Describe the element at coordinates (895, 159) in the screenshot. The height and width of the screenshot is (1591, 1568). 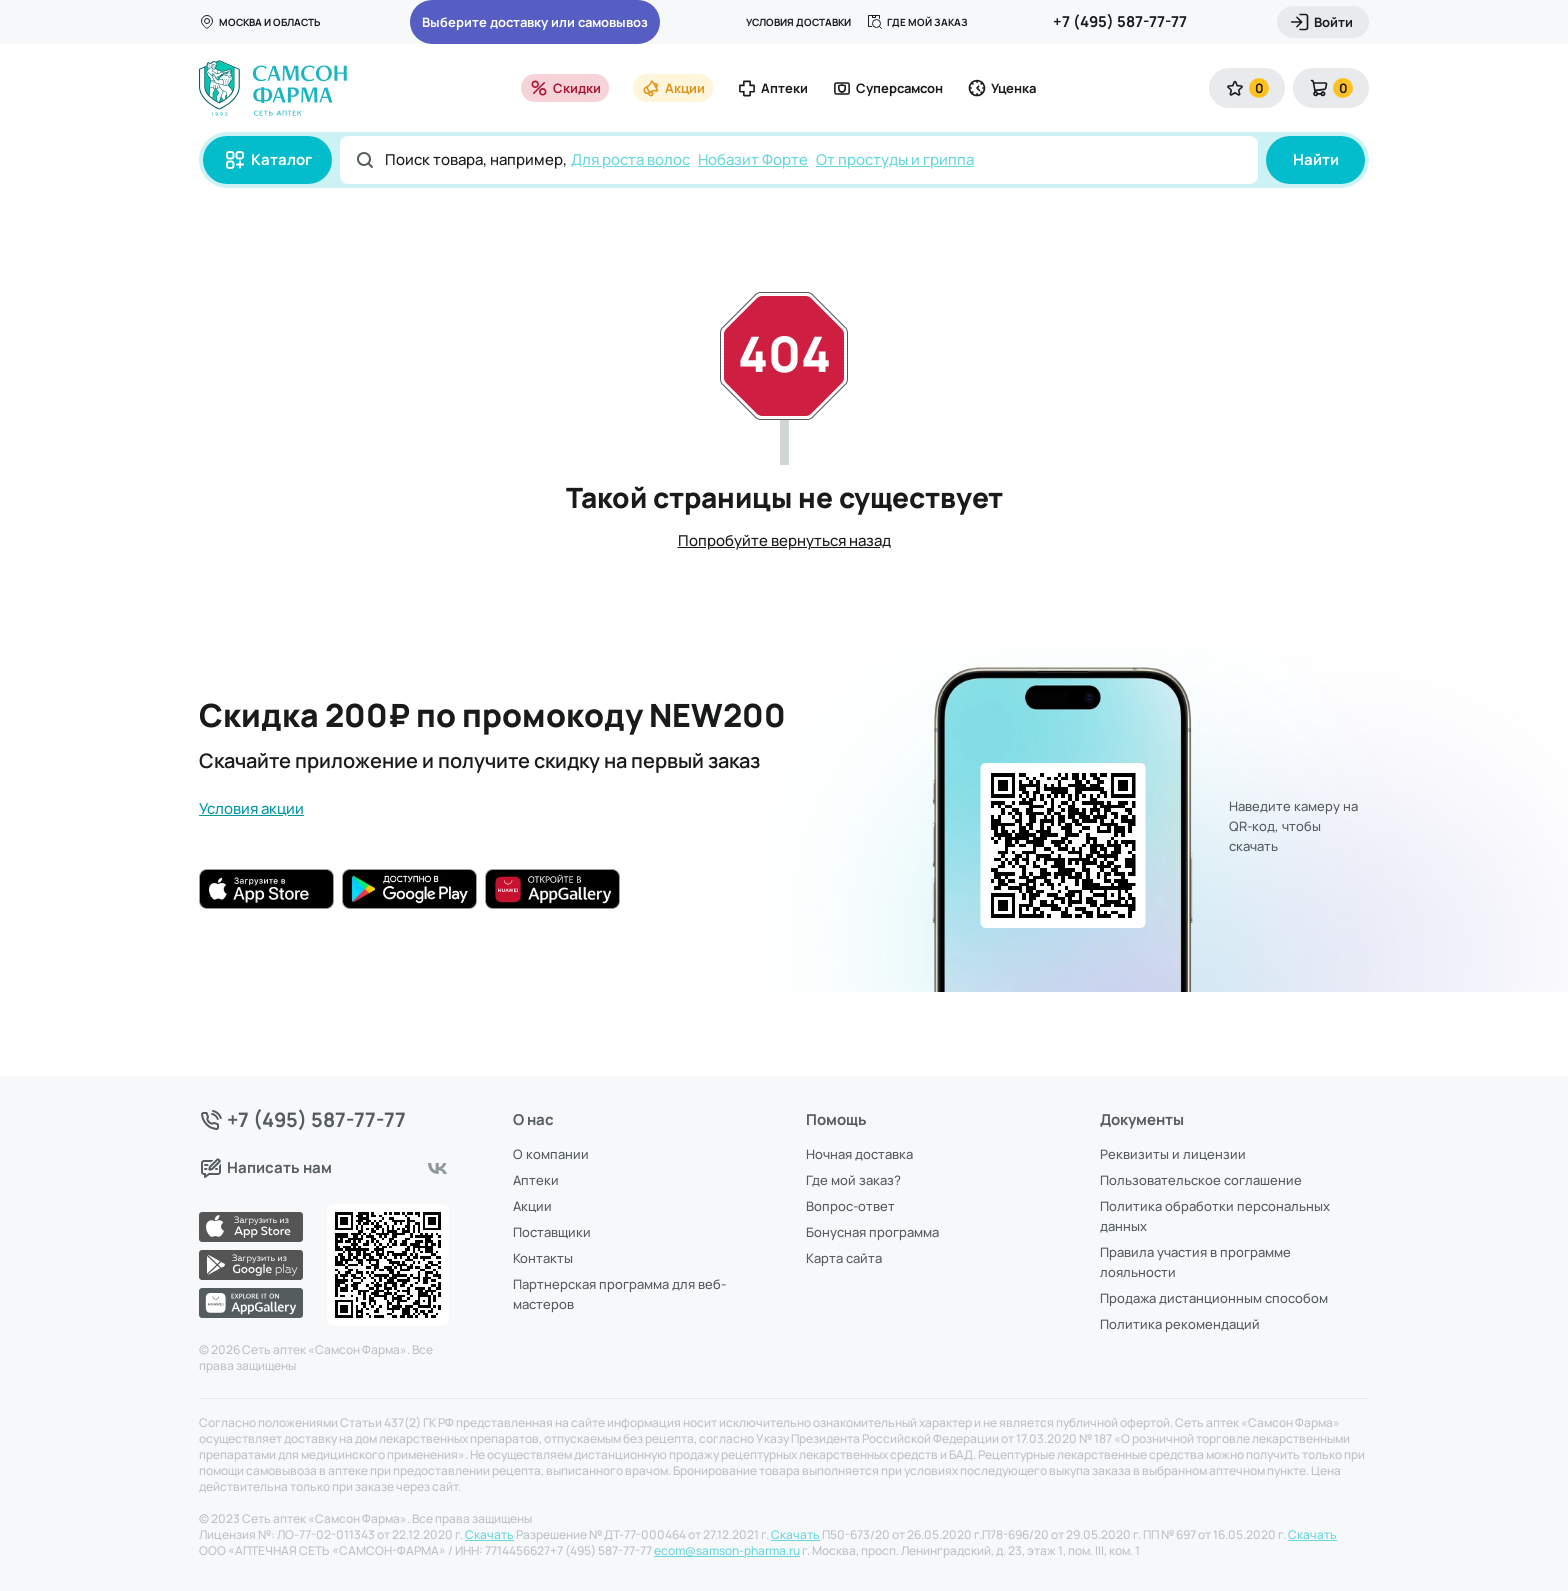
I see `От простуды и гриппа` at that location.